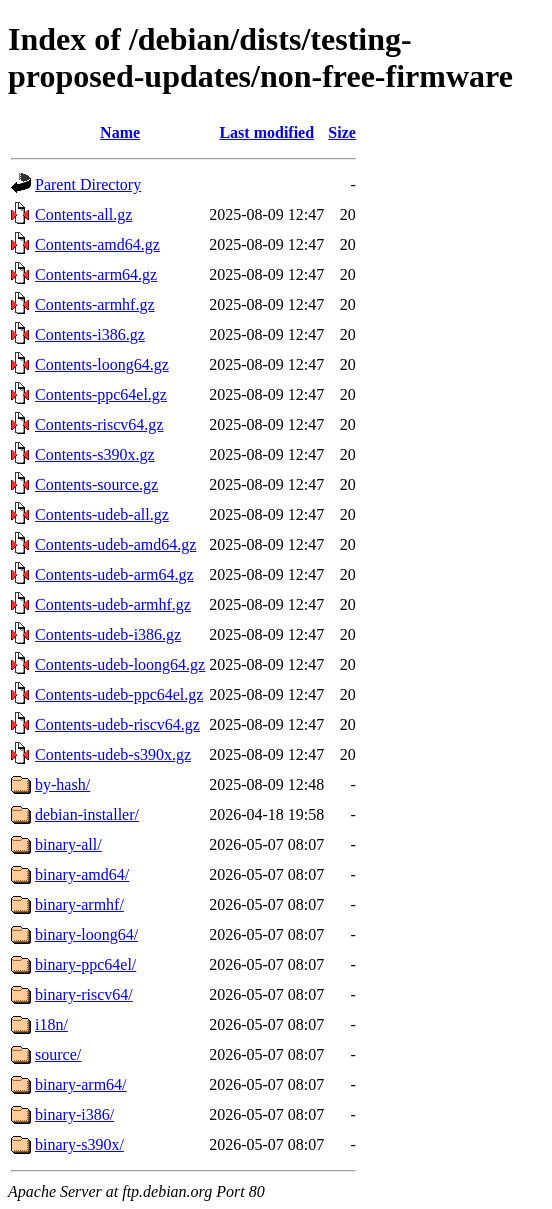 The width and height of the screenshot is (552, 1209). I want to click on Contents-riscv64.gz, so click(99, 424).